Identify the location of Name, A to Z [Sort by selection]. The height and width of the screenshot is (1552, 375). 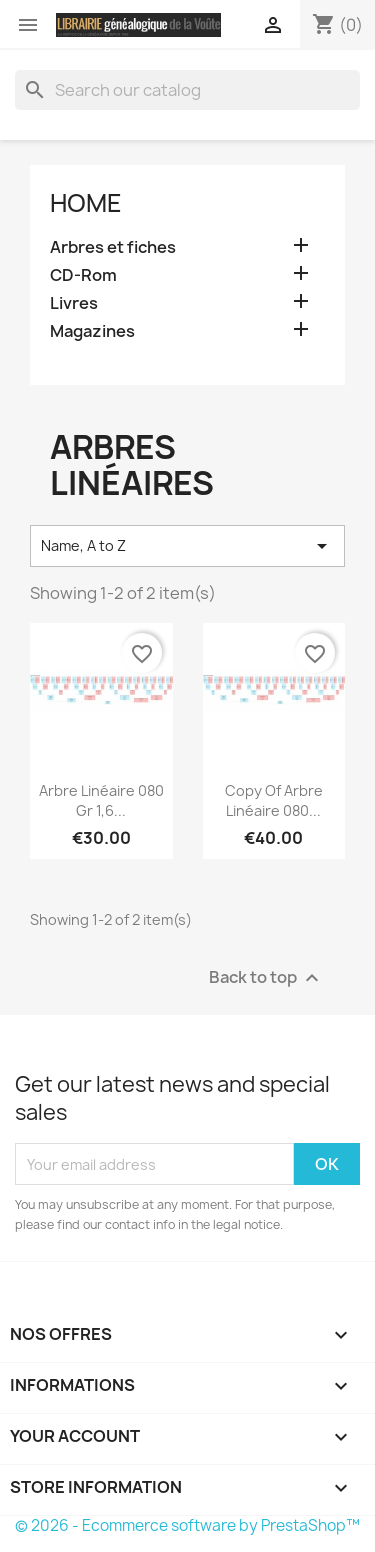
(187, 546).